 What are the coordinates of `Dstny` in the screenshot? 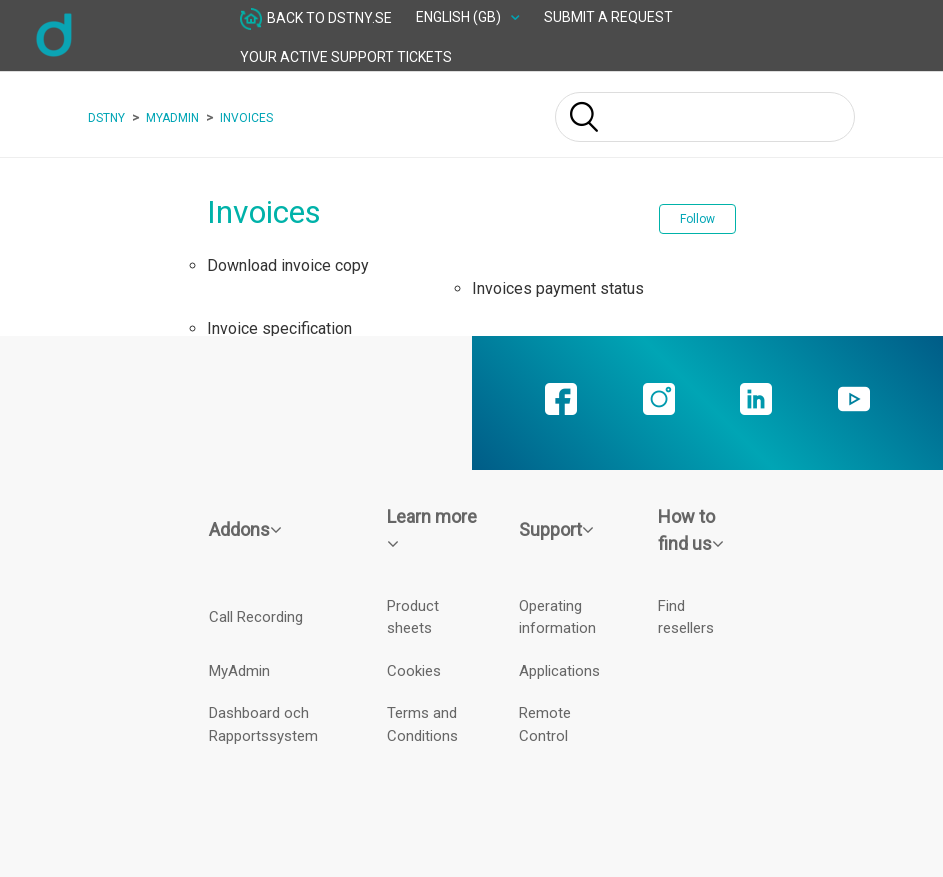 It's located at (106, 118).